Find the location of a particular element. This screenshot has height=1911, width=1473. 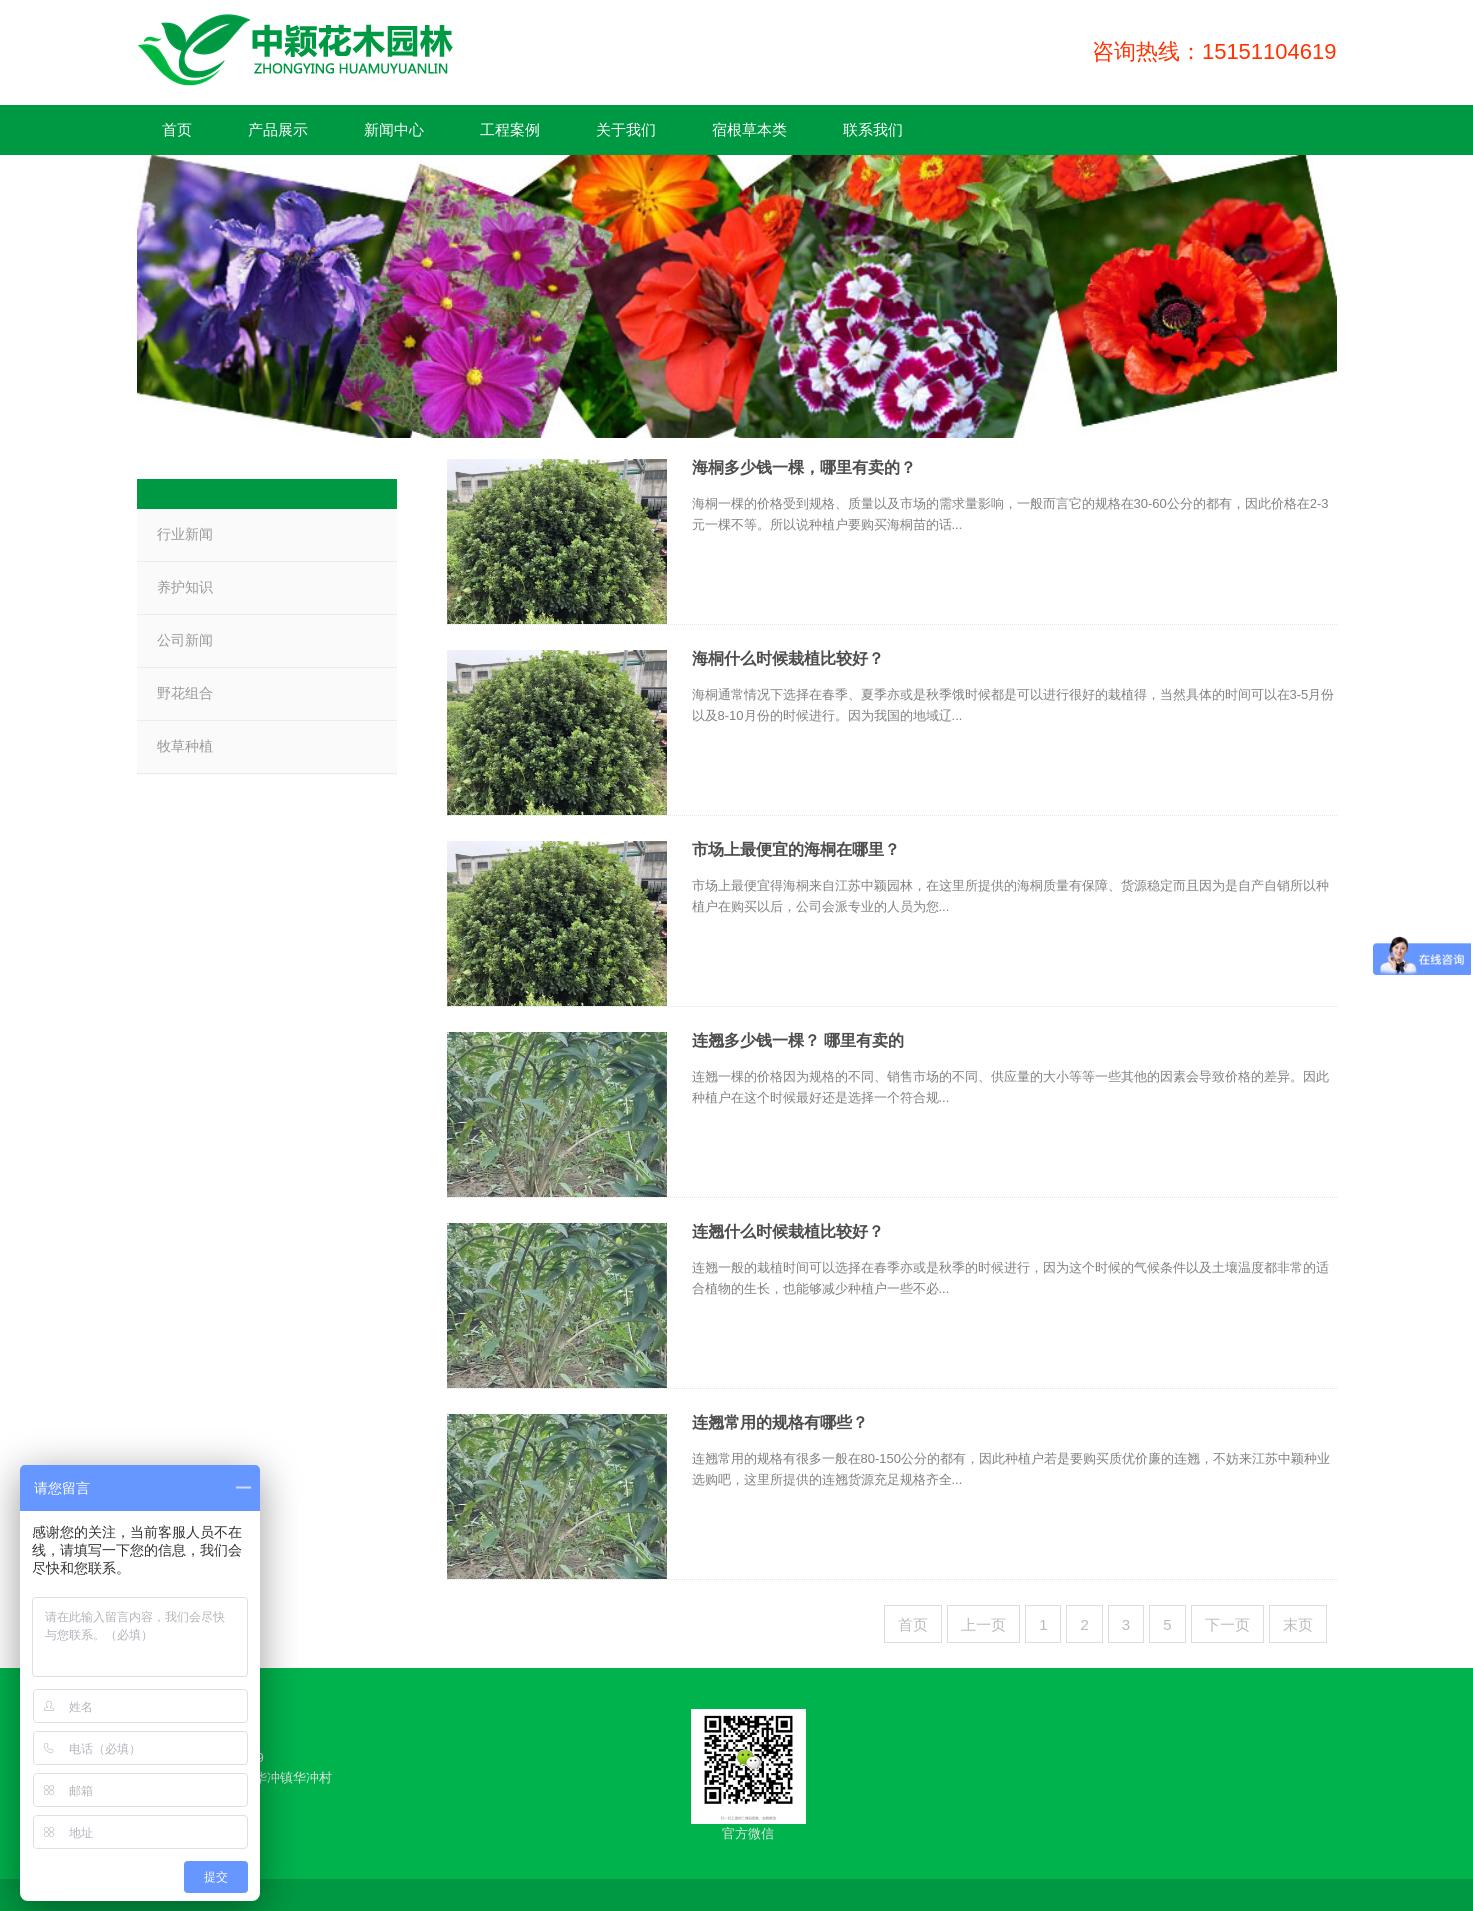

海桐多少钱一棵，哪里有卖的？ is located at coordinates (804, 467).